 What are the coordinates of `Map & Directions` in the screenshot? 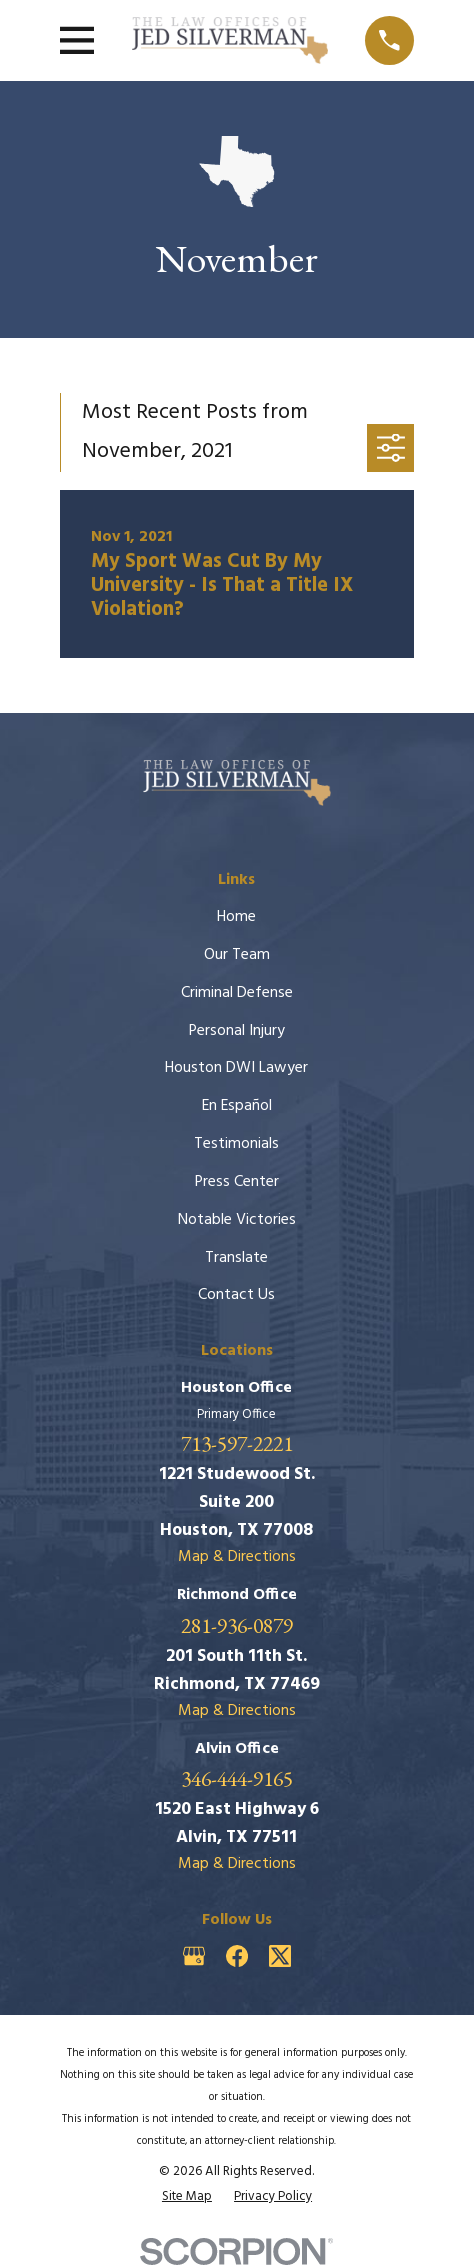 It's located at (237, 1557).